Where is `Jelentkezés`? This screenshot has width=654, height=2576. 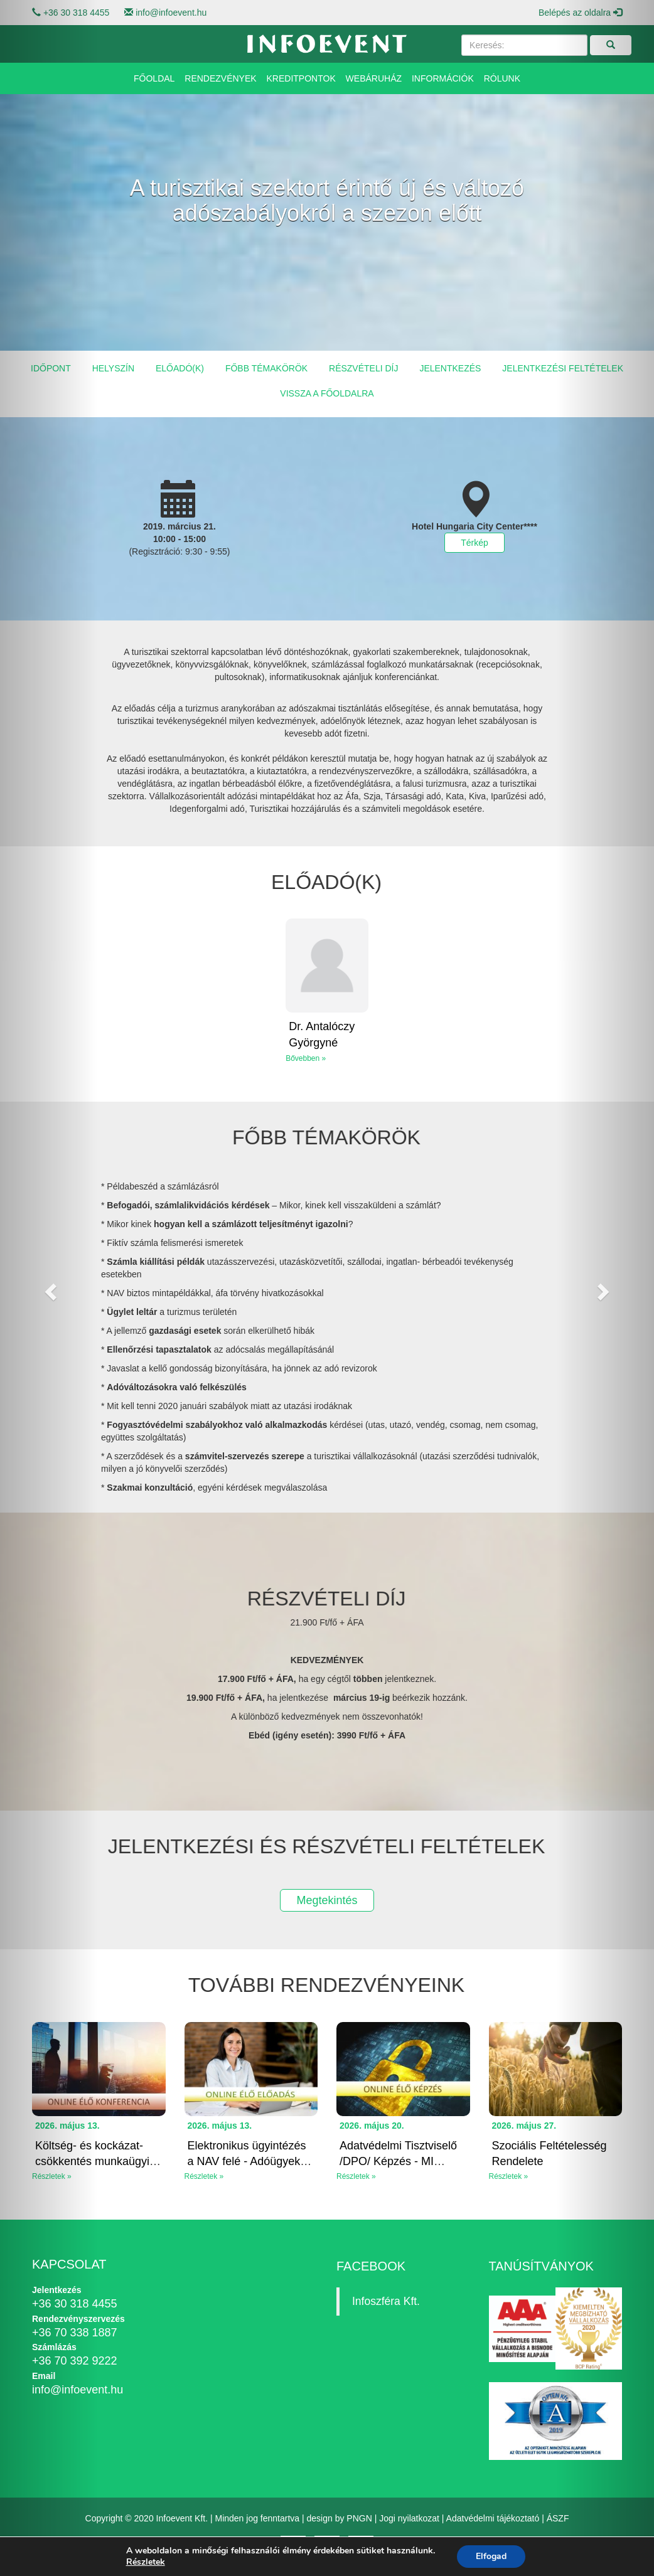 Jelentkezés is located at coordinates (450, 368).